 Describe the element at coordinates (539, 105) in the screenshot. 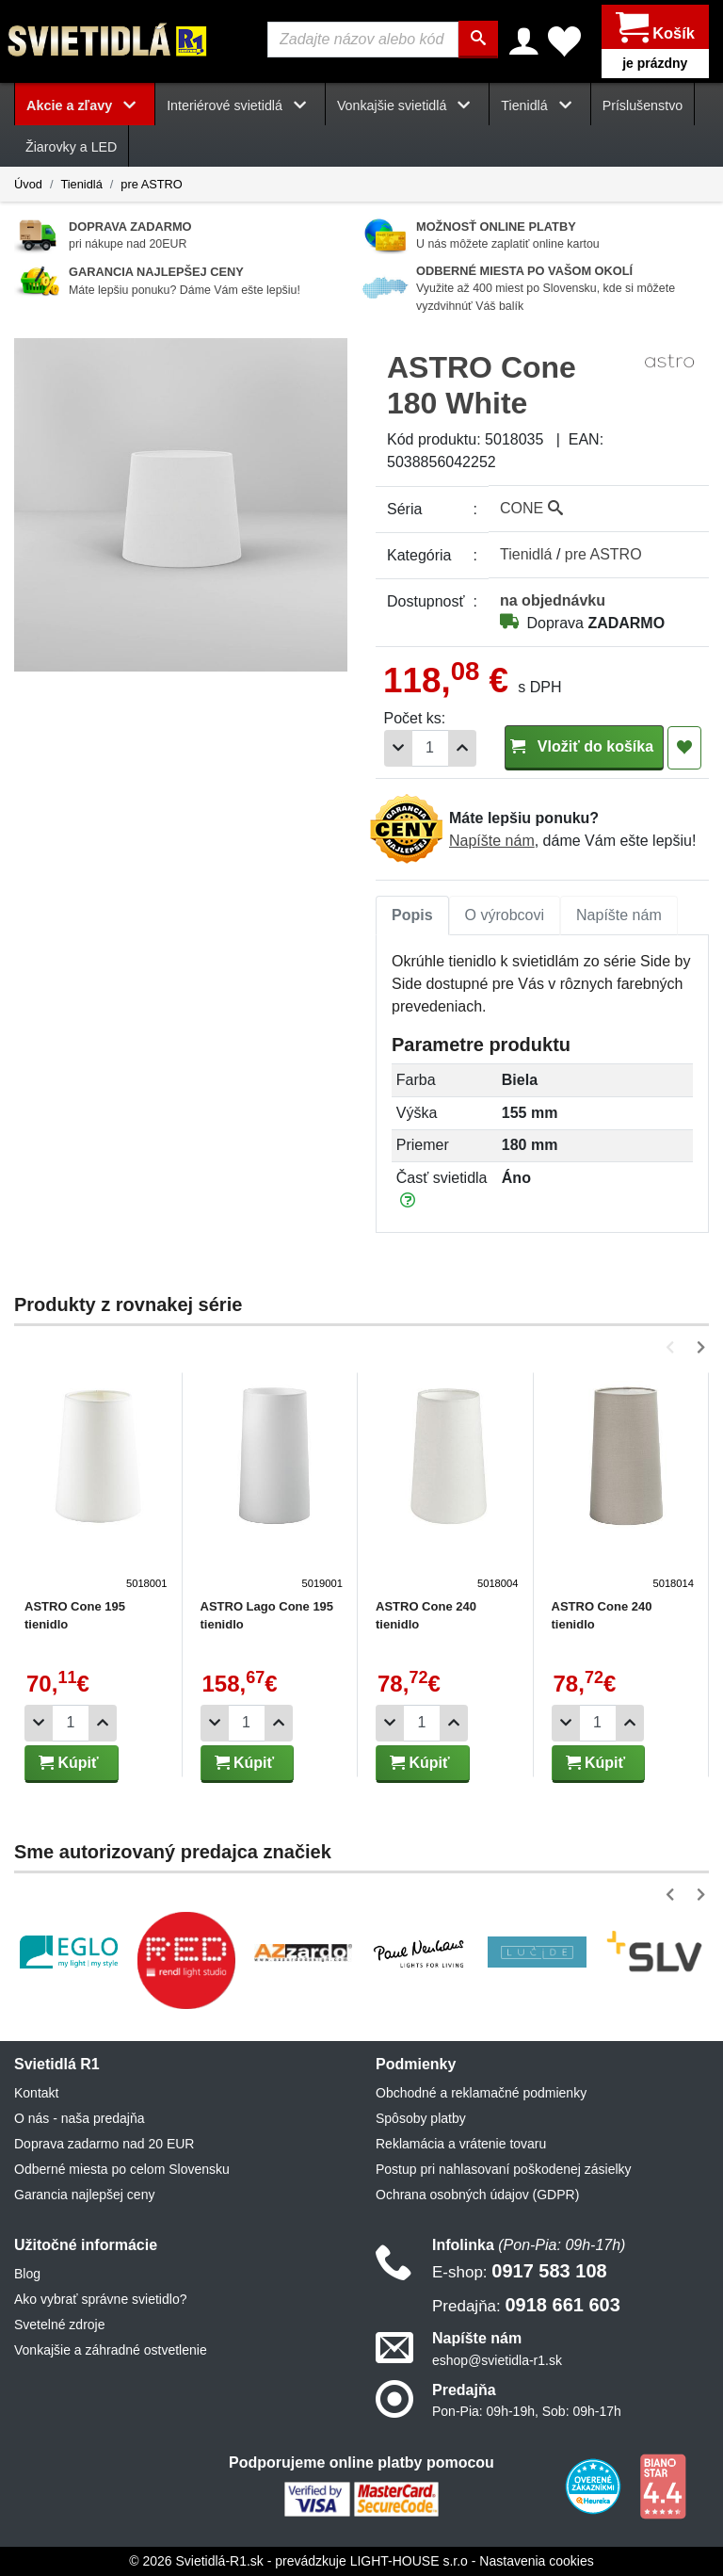

I see `Tienidlá [button]` at that location.